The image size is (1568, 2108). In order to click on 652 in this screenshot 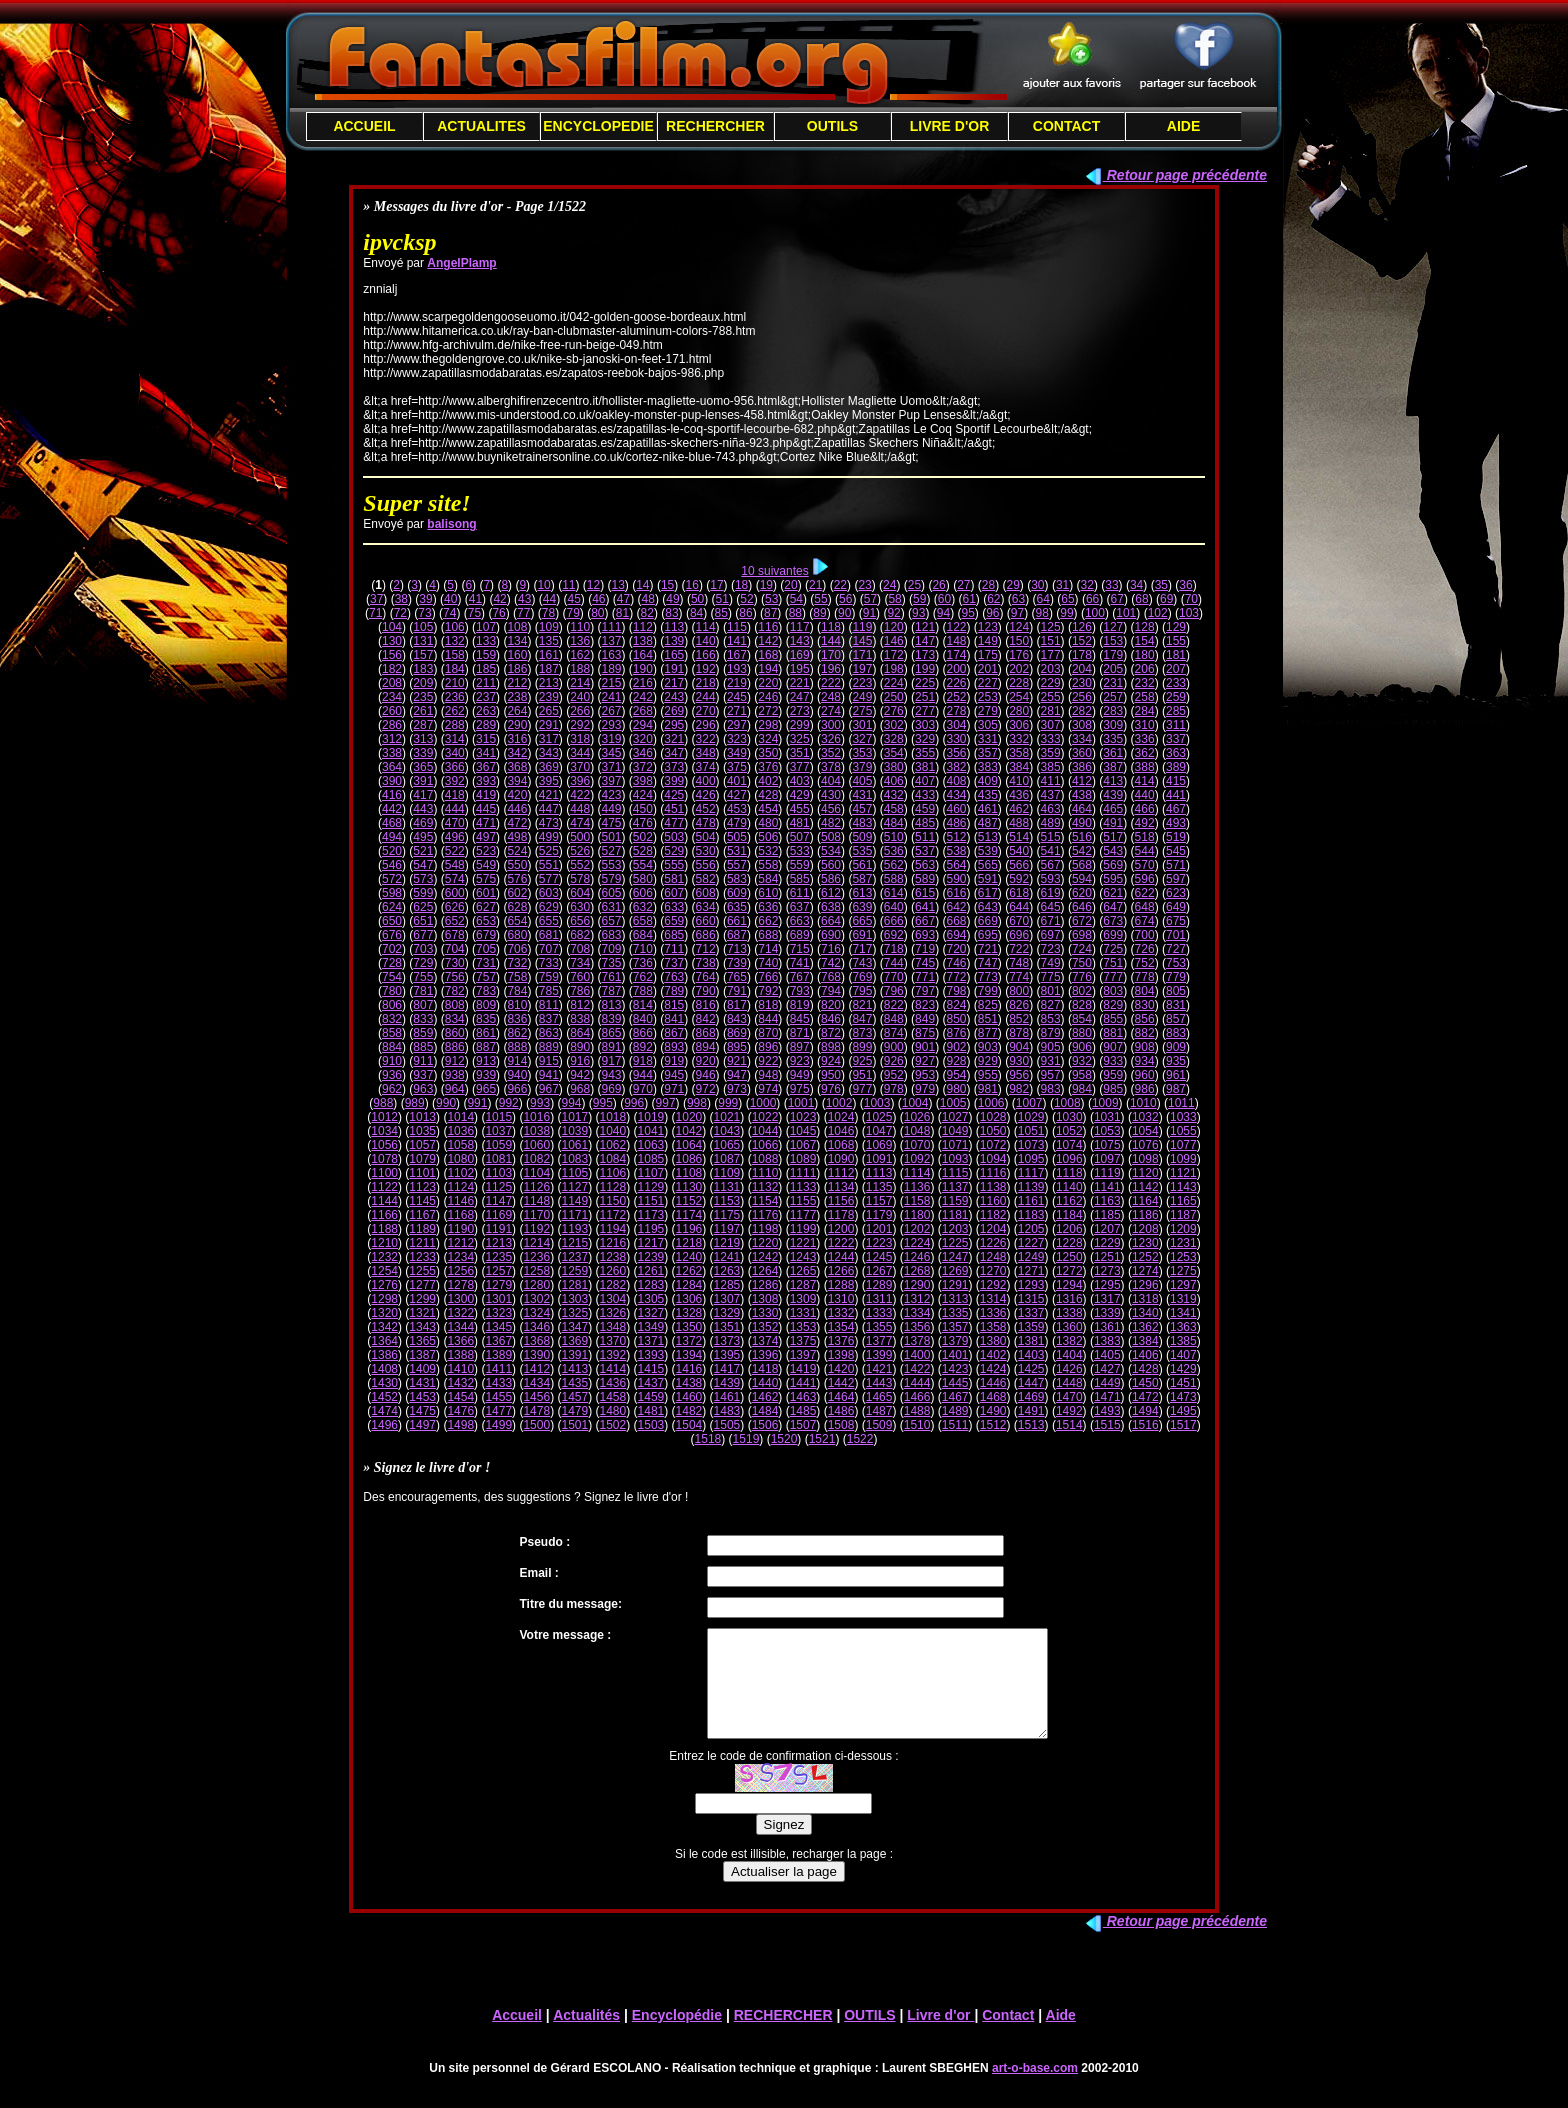, I will do `click(455, 921)`.